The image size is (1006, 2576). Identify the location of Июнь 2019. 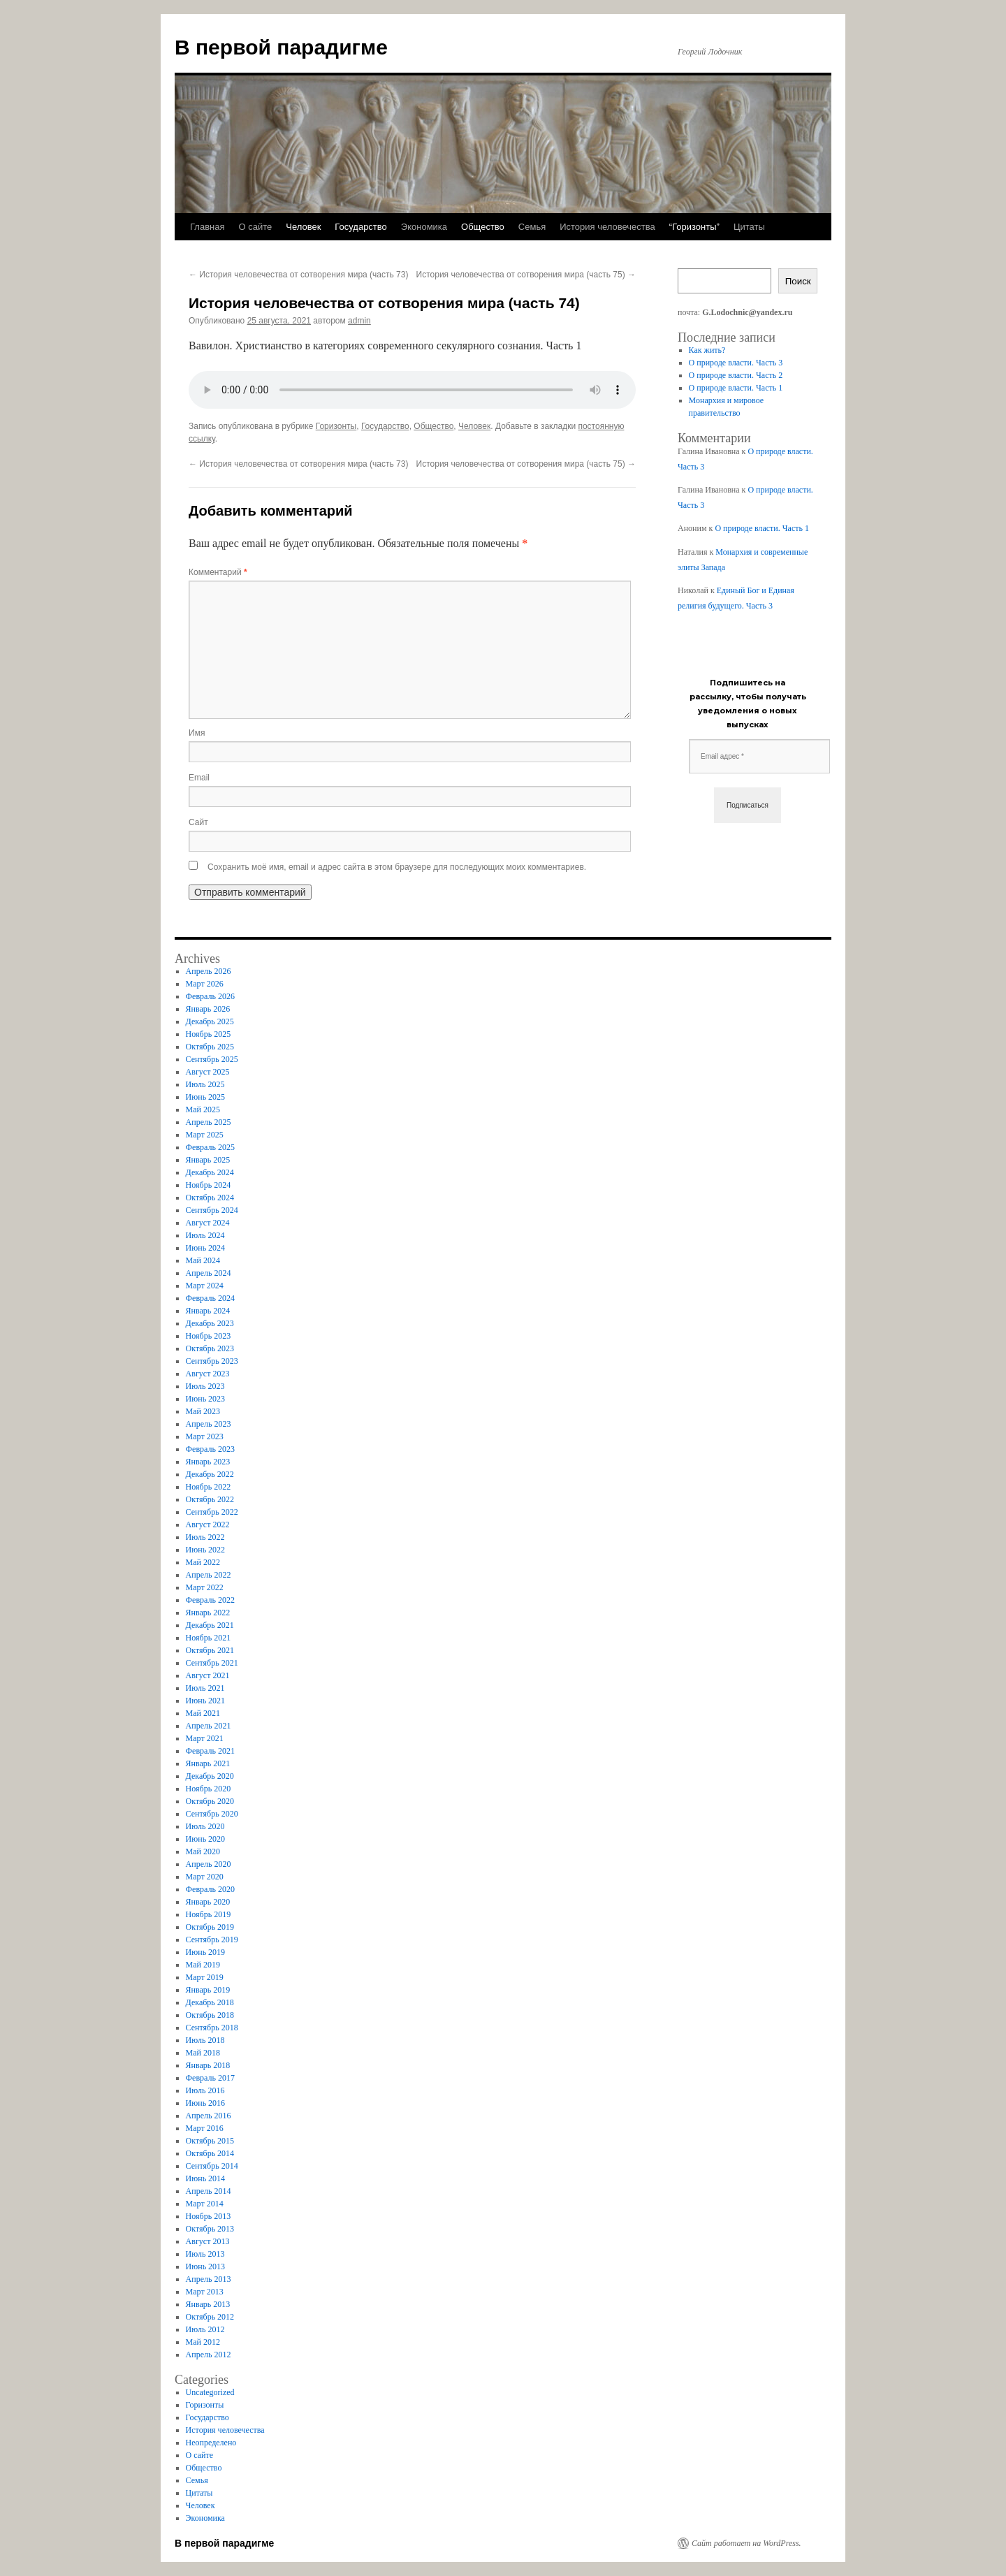
(206, 1952).